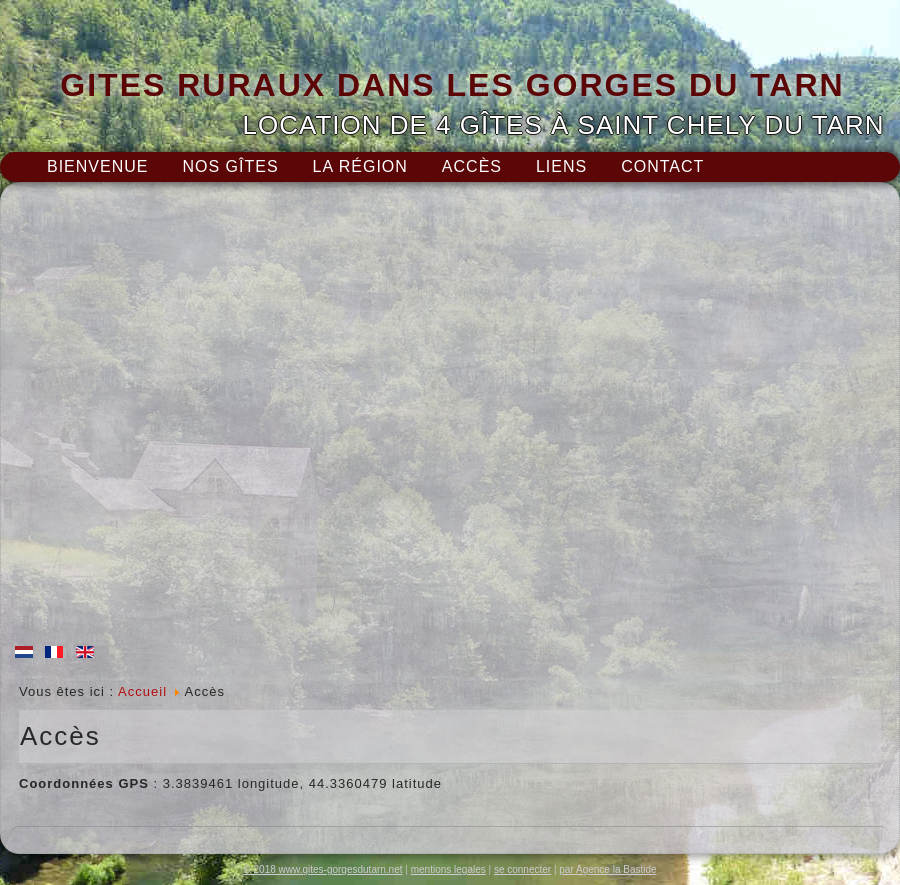 This screenshot has width=900, height=885. Describe the element at coordinates (360, 166) in the screenshot. I see `La région` at that location.